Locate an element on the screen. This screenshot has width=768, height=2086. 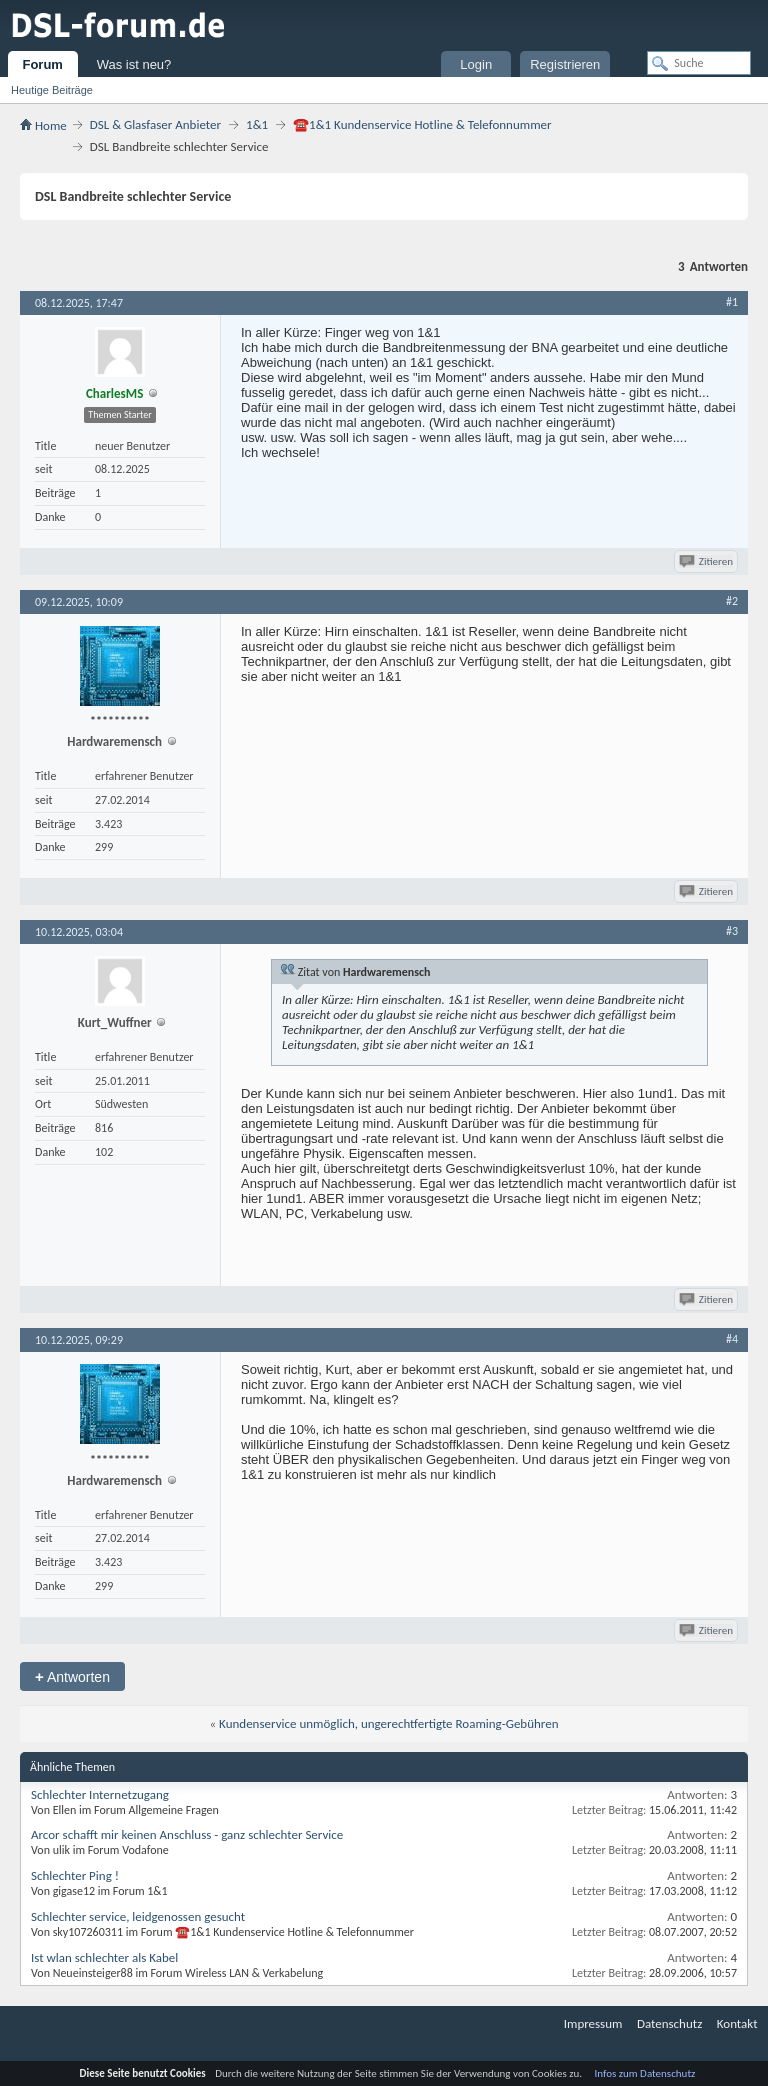
Impressum is located at coordinates (593, 2023).